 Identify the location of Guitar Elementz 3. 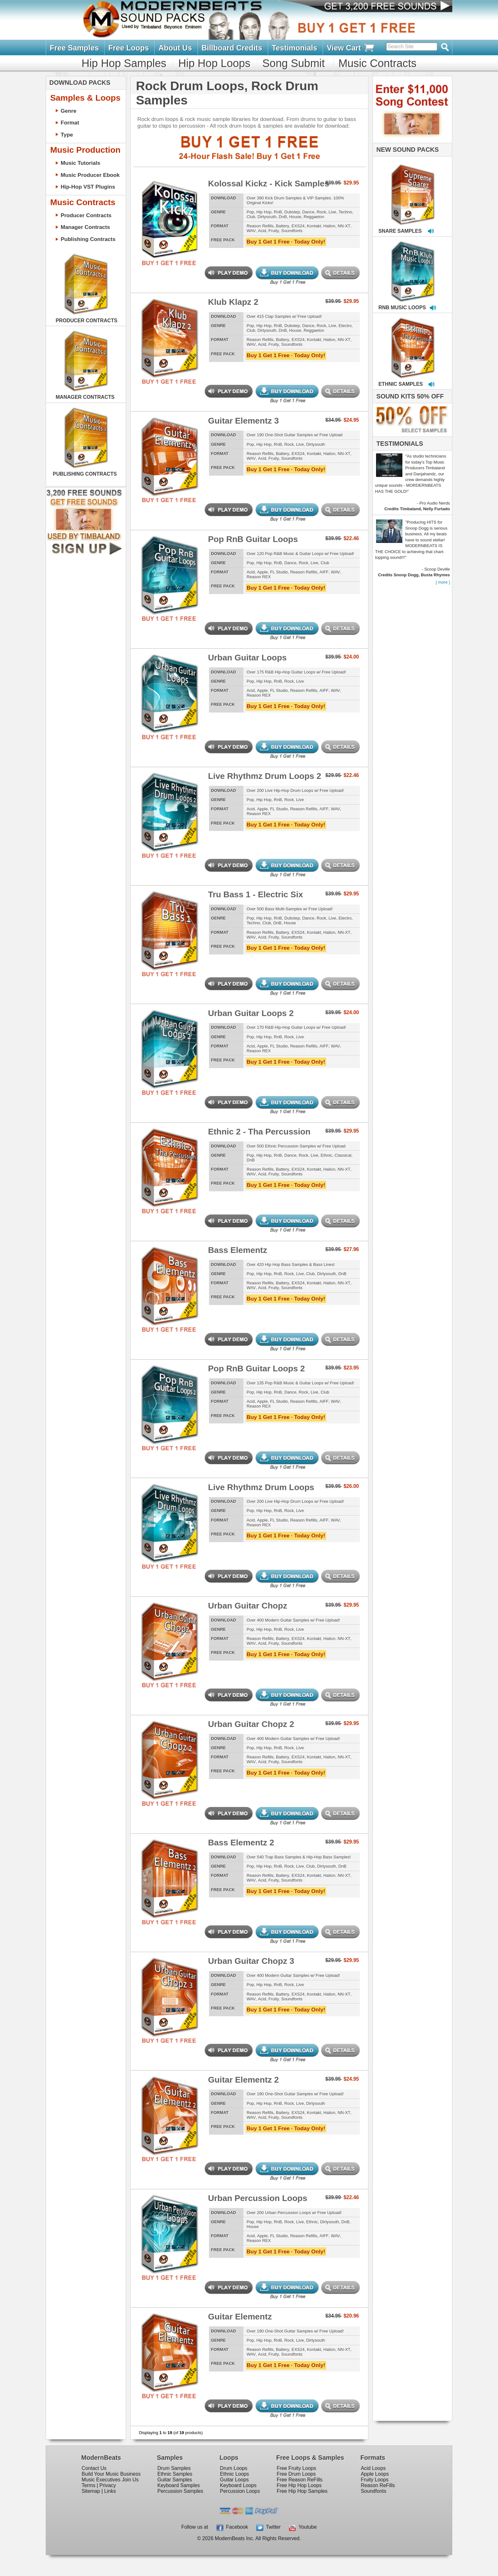
(243, 420).